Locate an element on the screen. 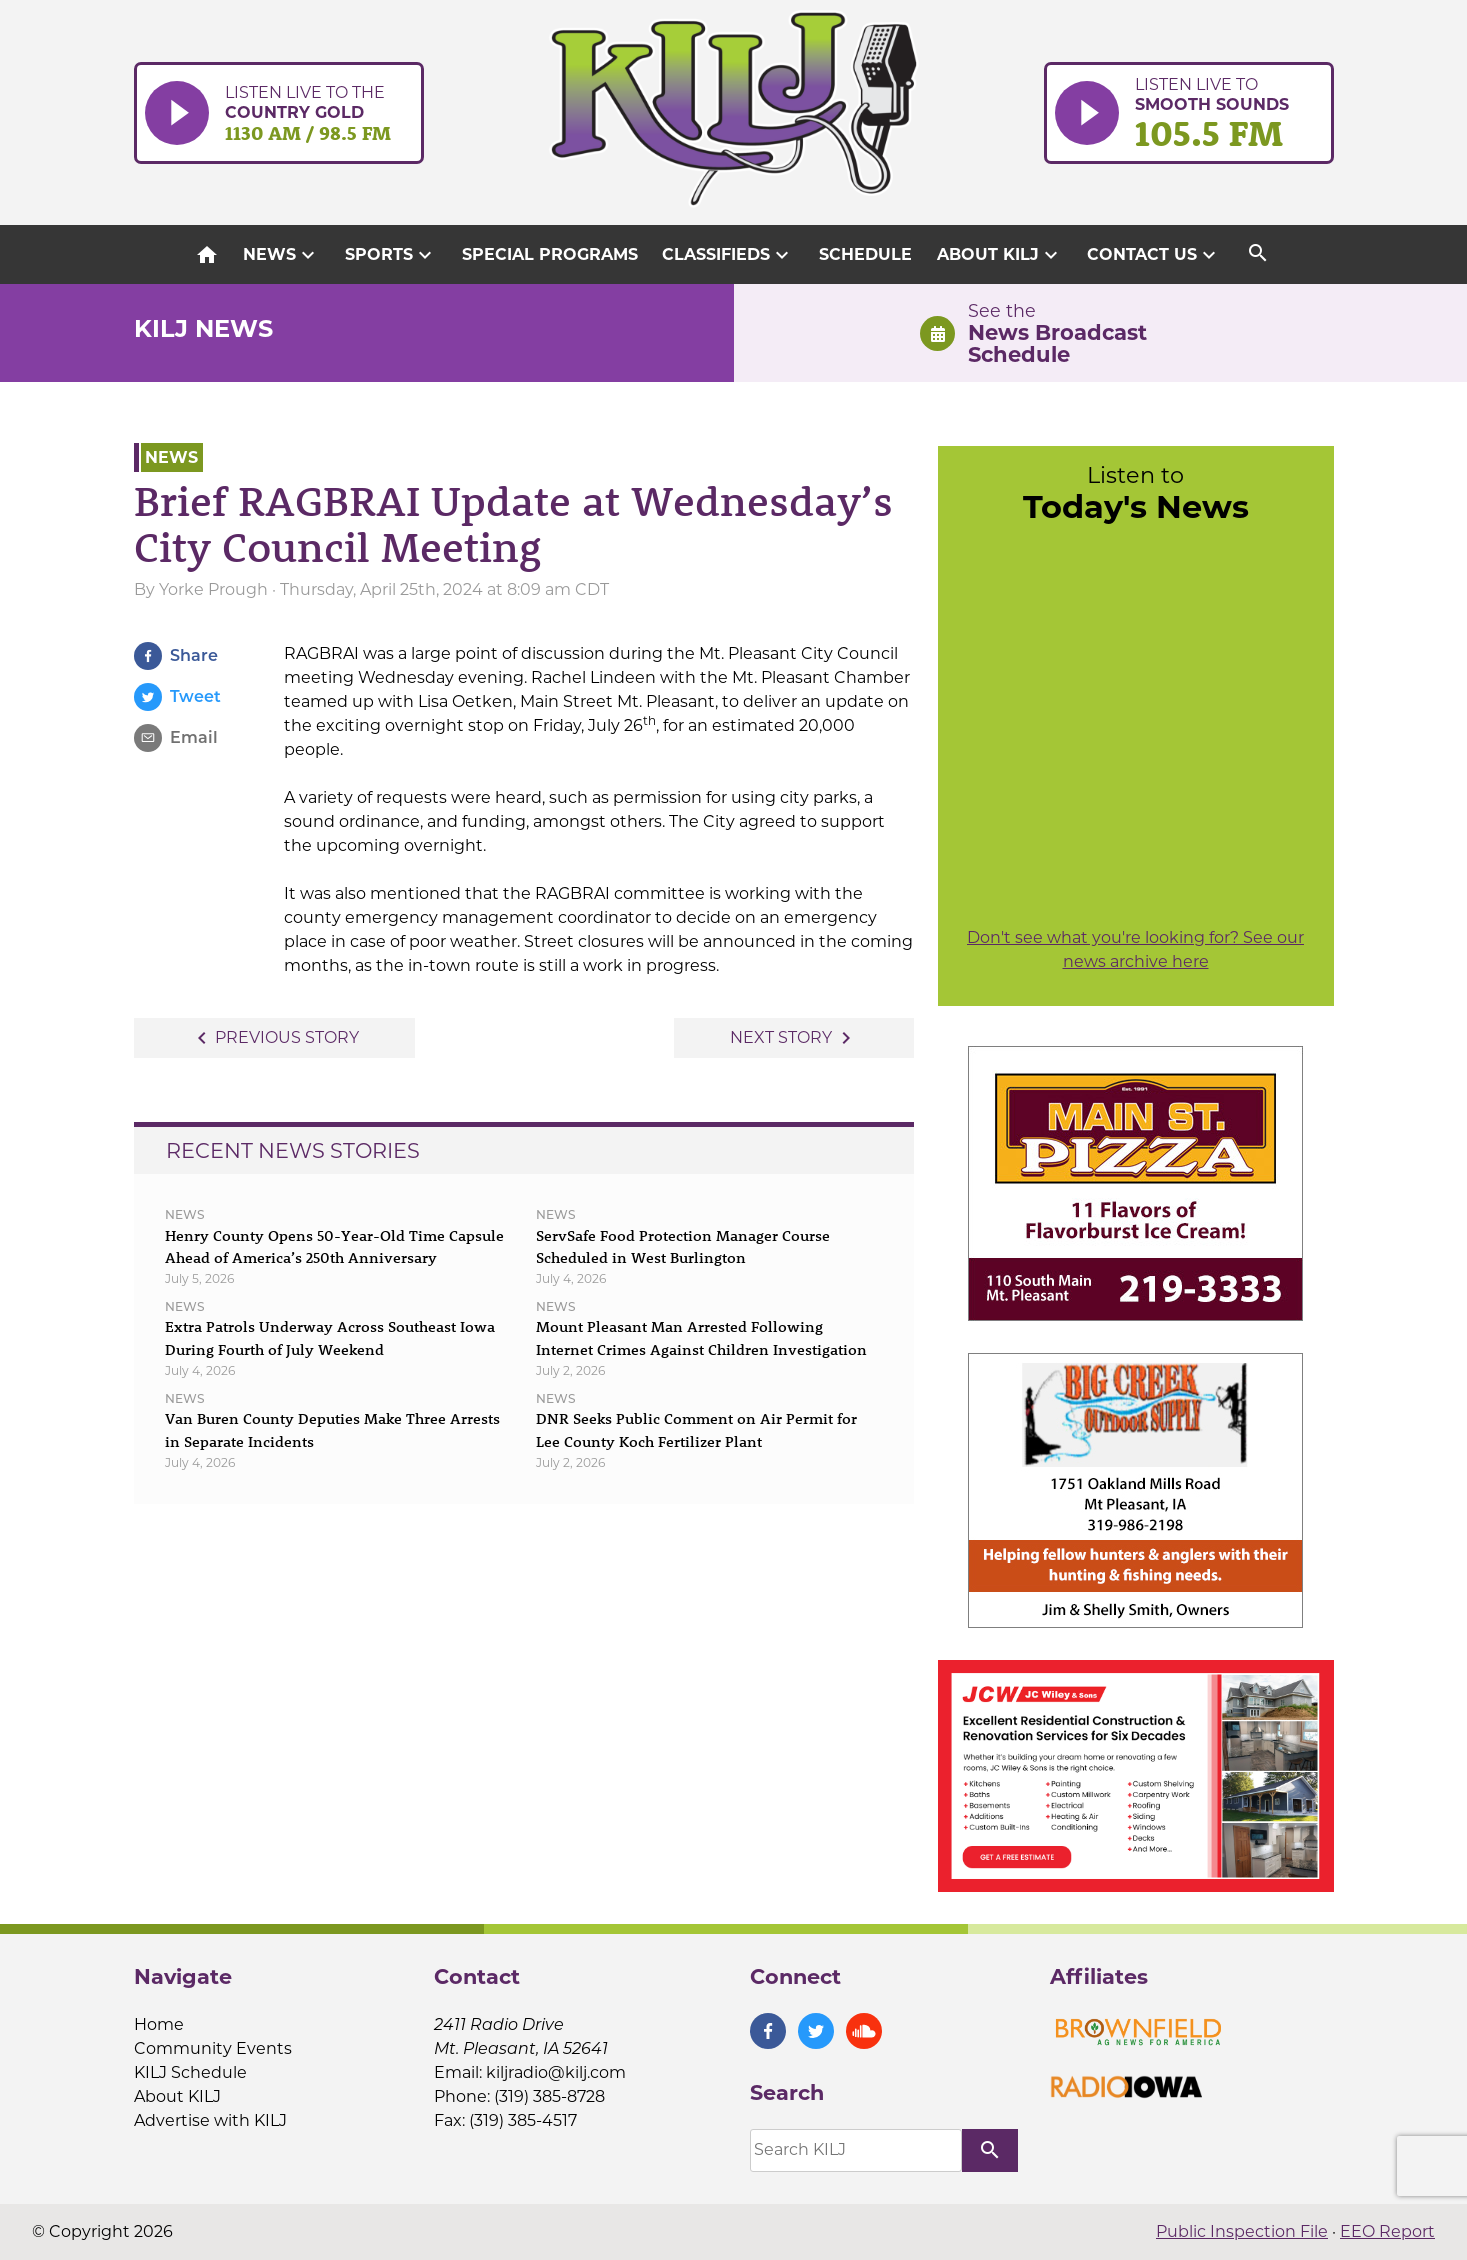 The image size is (1467, 2260). Advertise with KILJ is located at coordinates (210, 2120).